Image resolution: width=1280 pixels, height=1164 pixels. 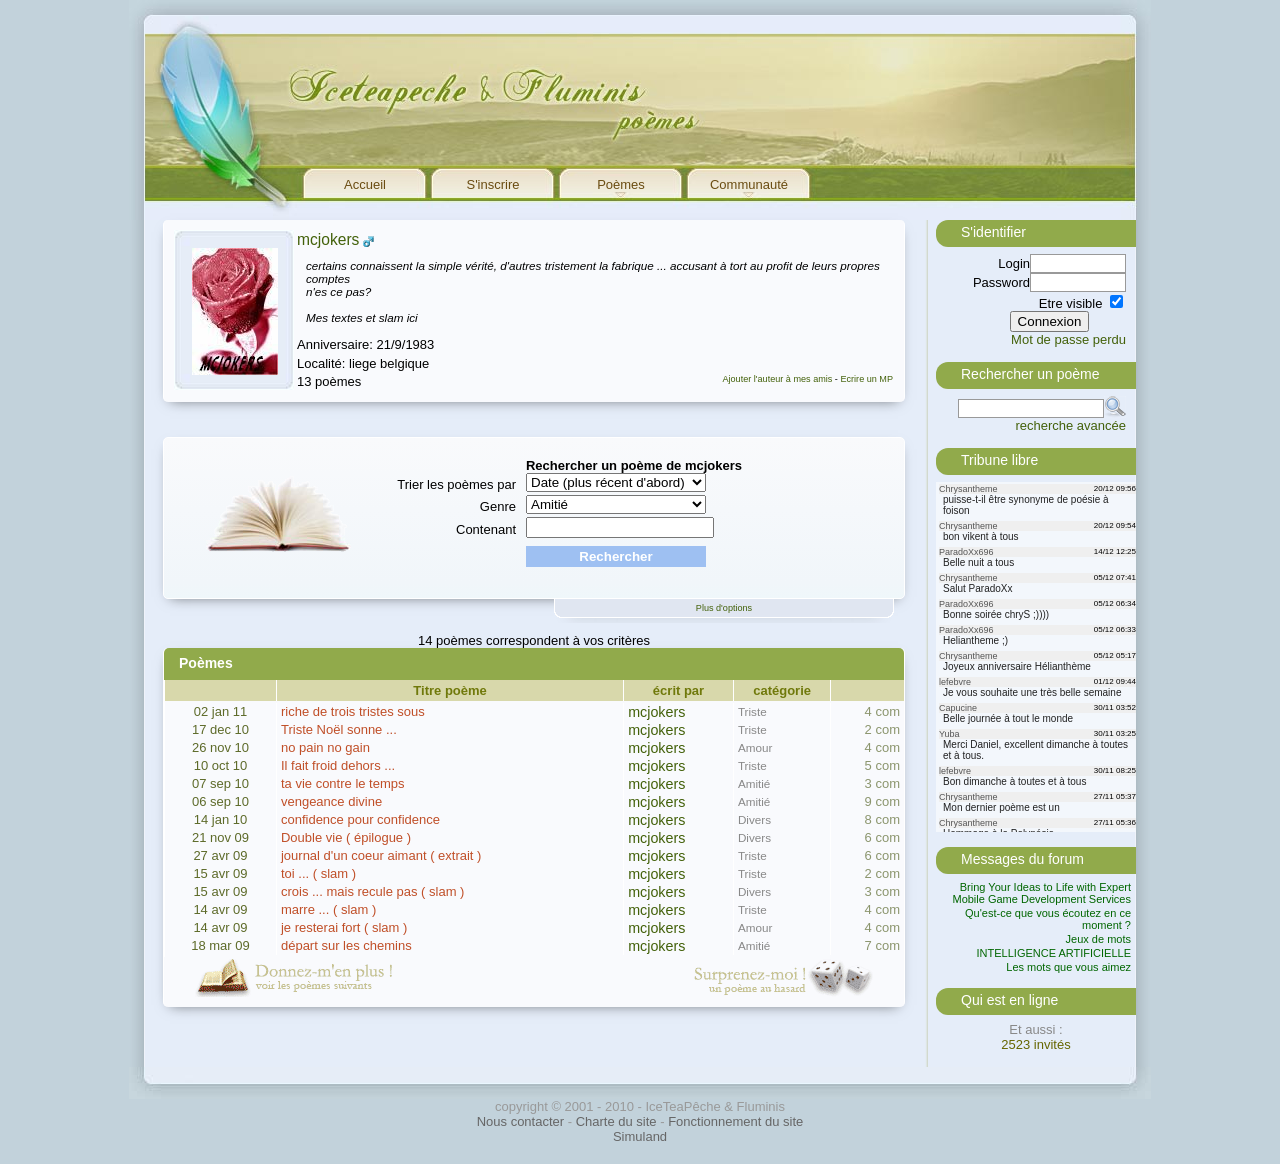 I want to click on riche de trois tristes sous, so click(x=353, y=711).